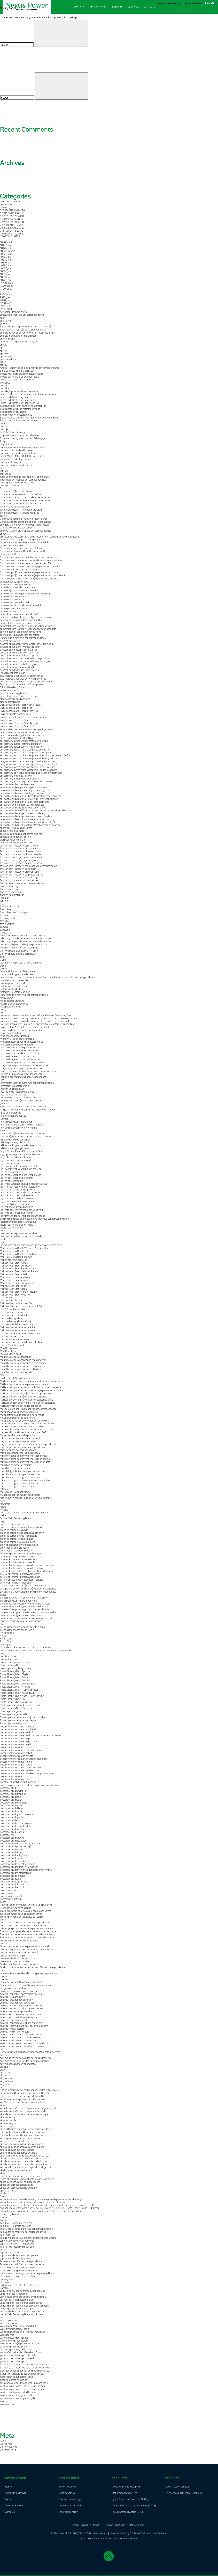  I want to click on Renewable Energy, so click(68, 2511).